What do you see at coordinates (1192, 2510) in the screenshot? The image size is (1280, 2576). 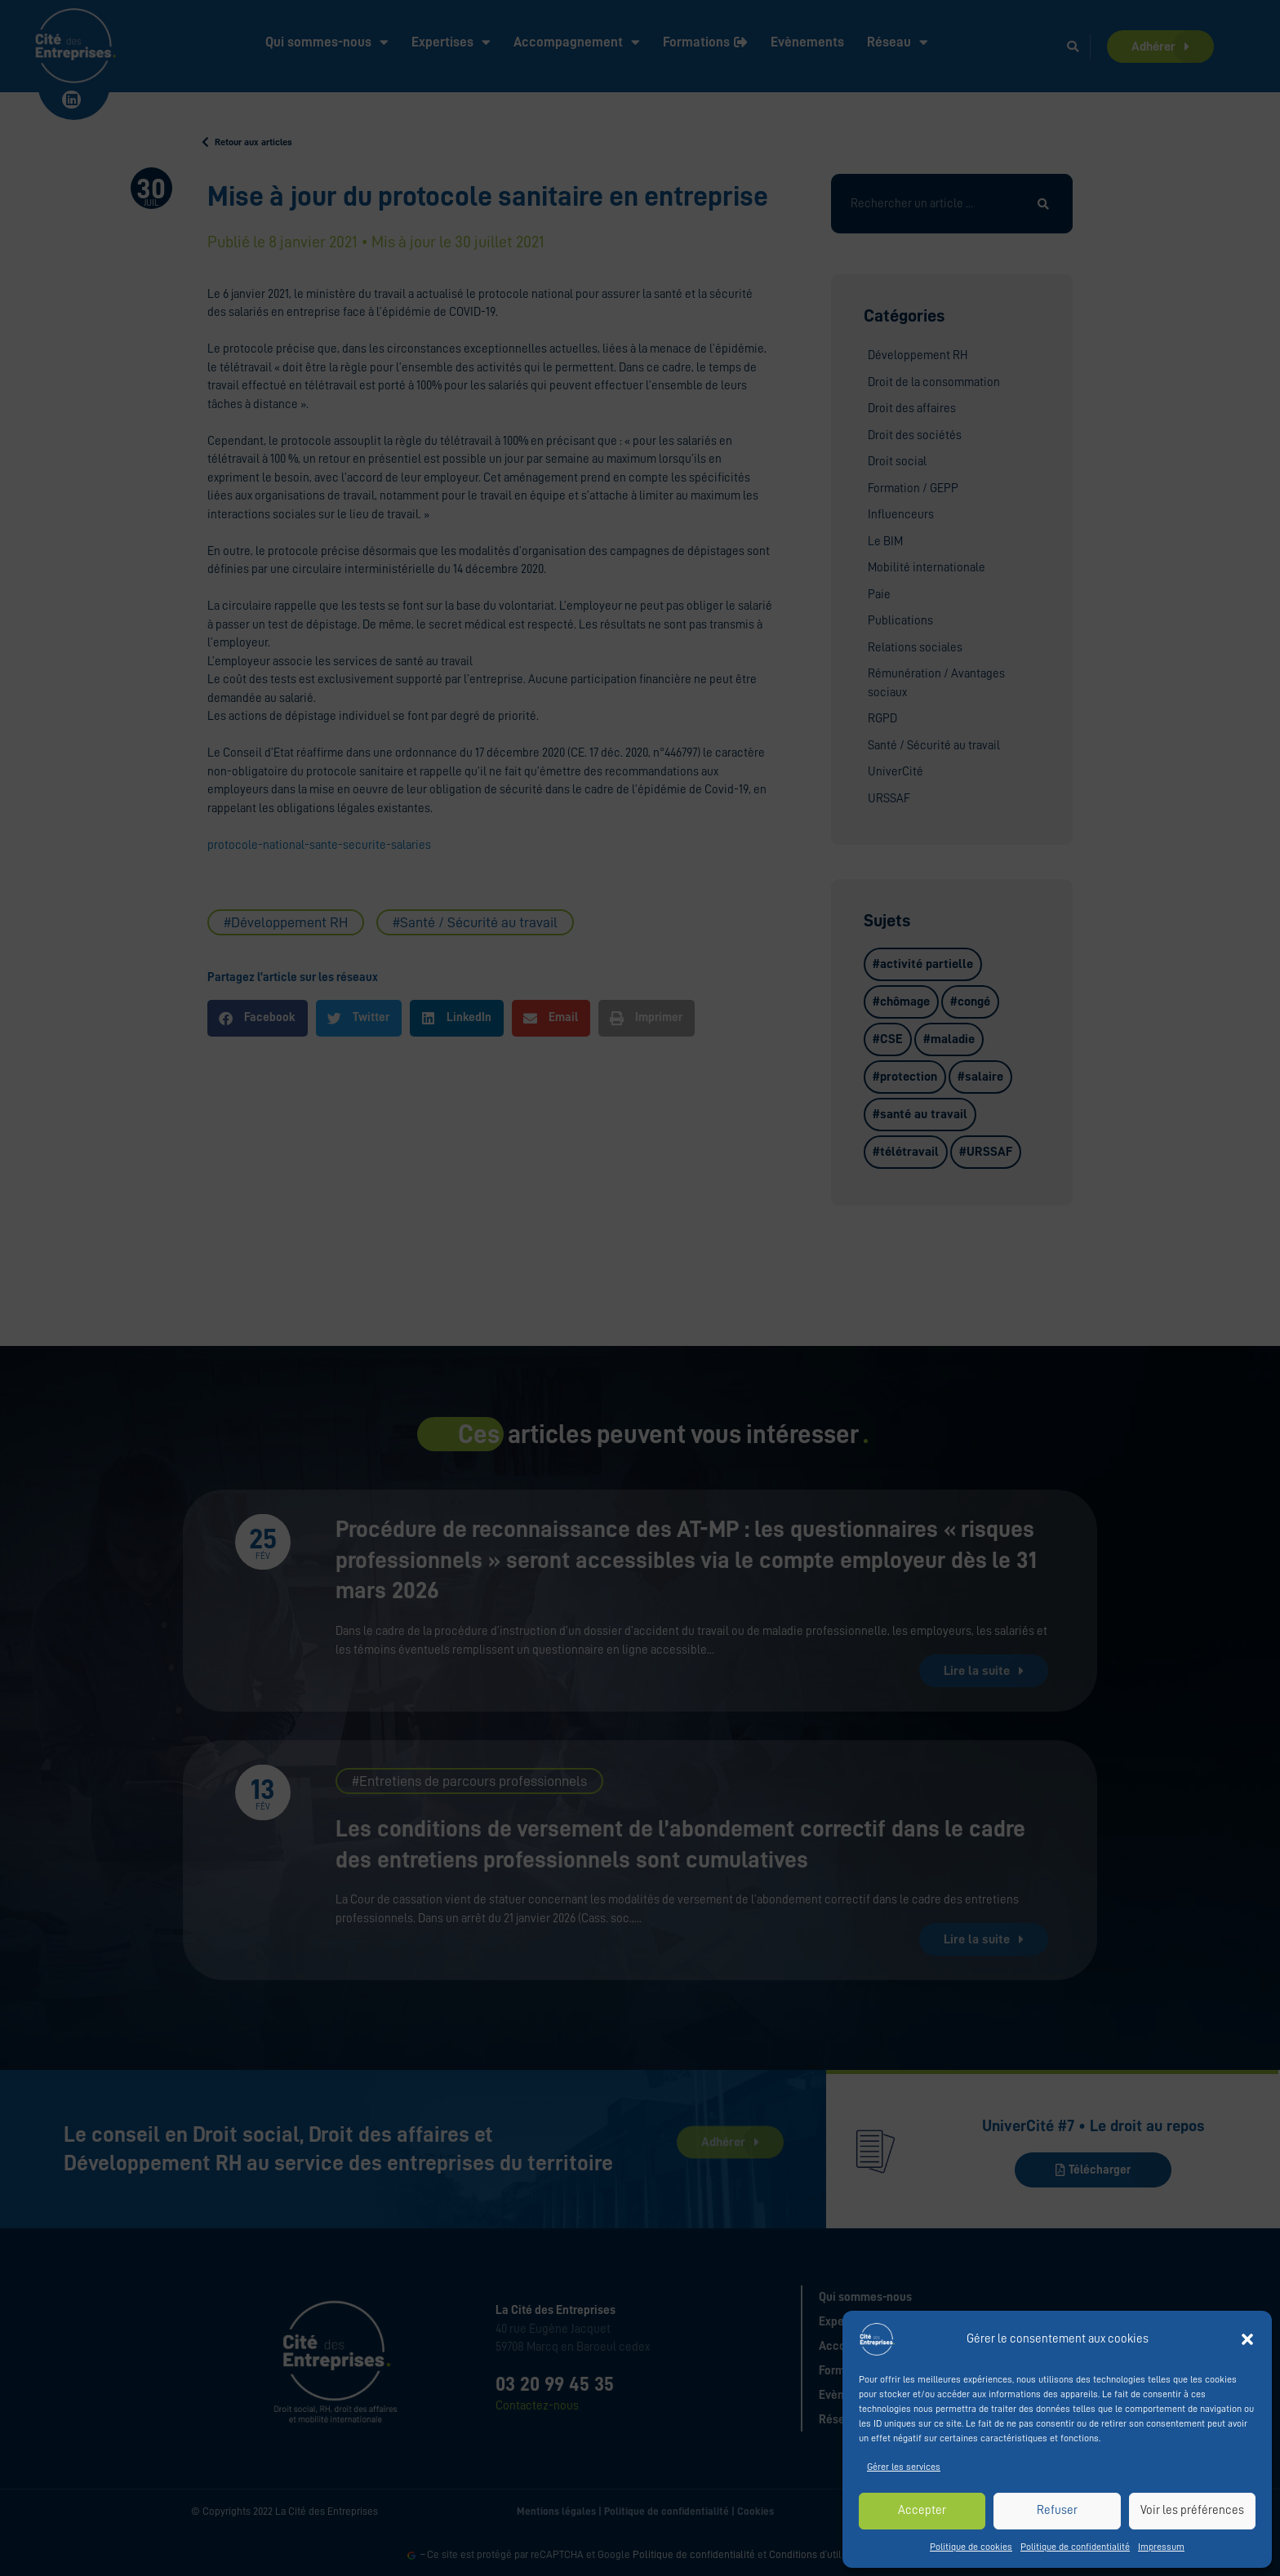 I see `Voir les préférences` at bounding box center [1192, 2510].